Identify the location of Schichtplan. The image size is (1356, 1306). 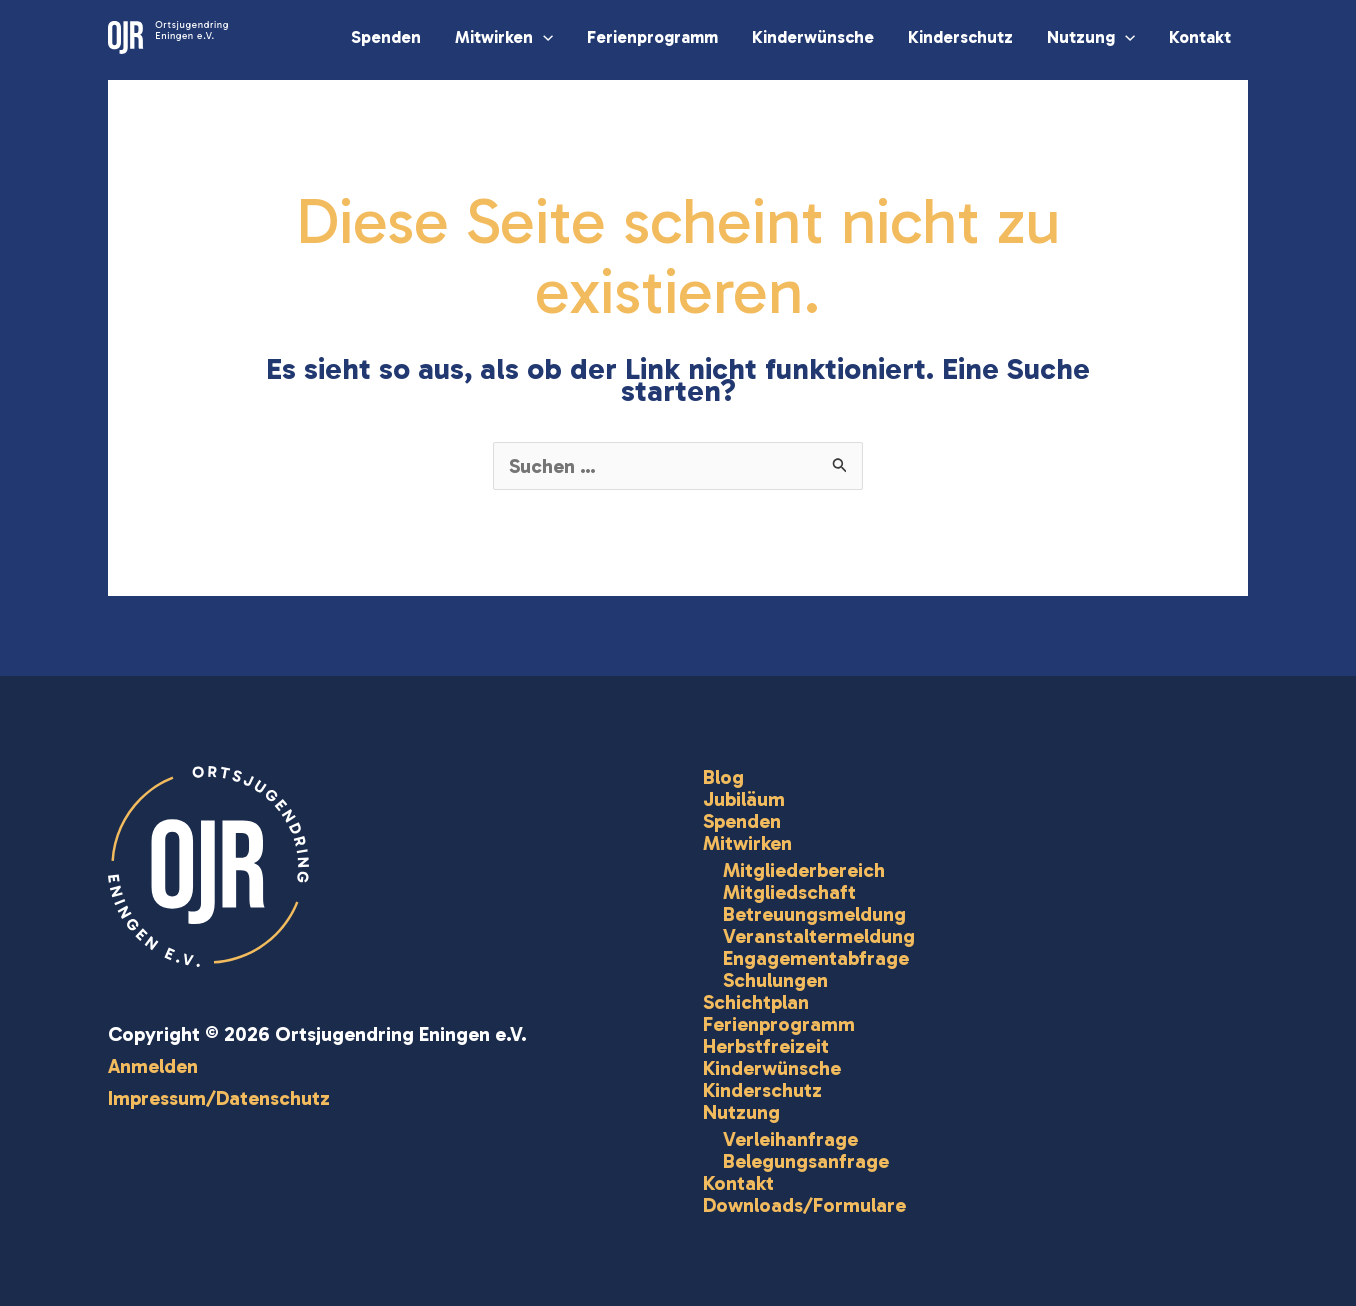
(756, 1002).